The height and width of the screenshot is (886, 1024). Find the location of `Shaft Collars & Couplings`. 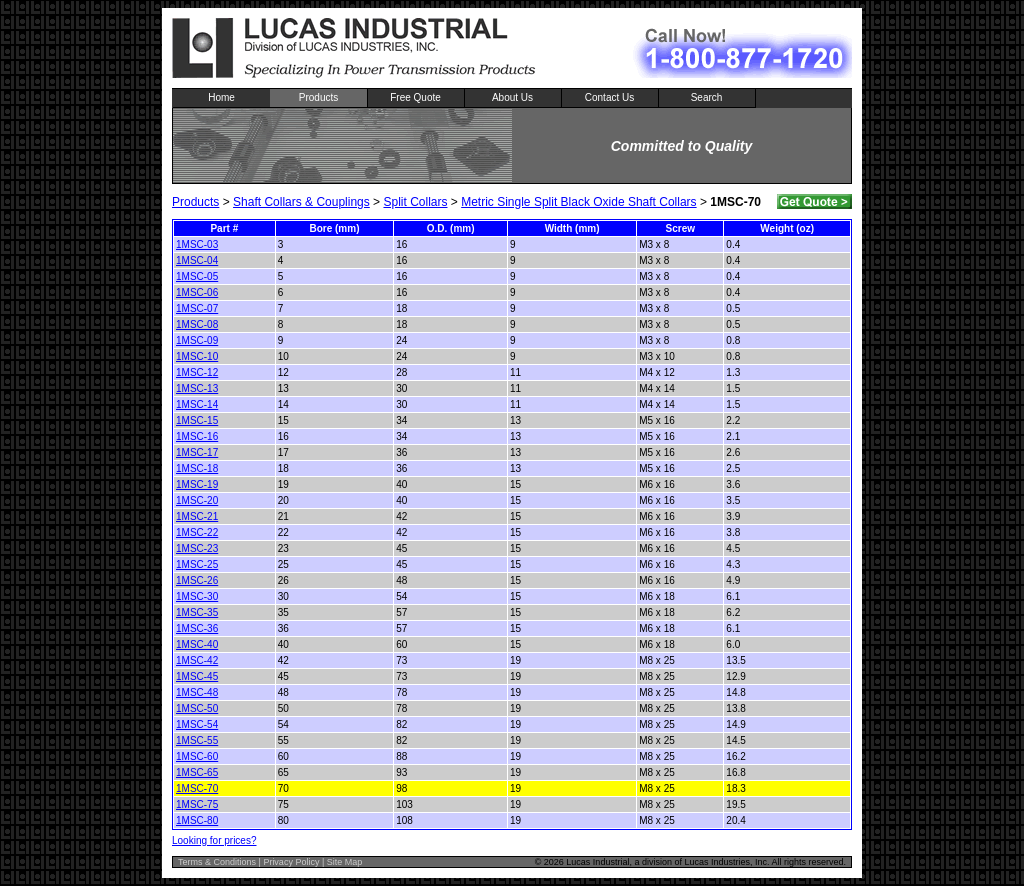

Shaft Collars & Couplings is located at coordinates (301, 202).